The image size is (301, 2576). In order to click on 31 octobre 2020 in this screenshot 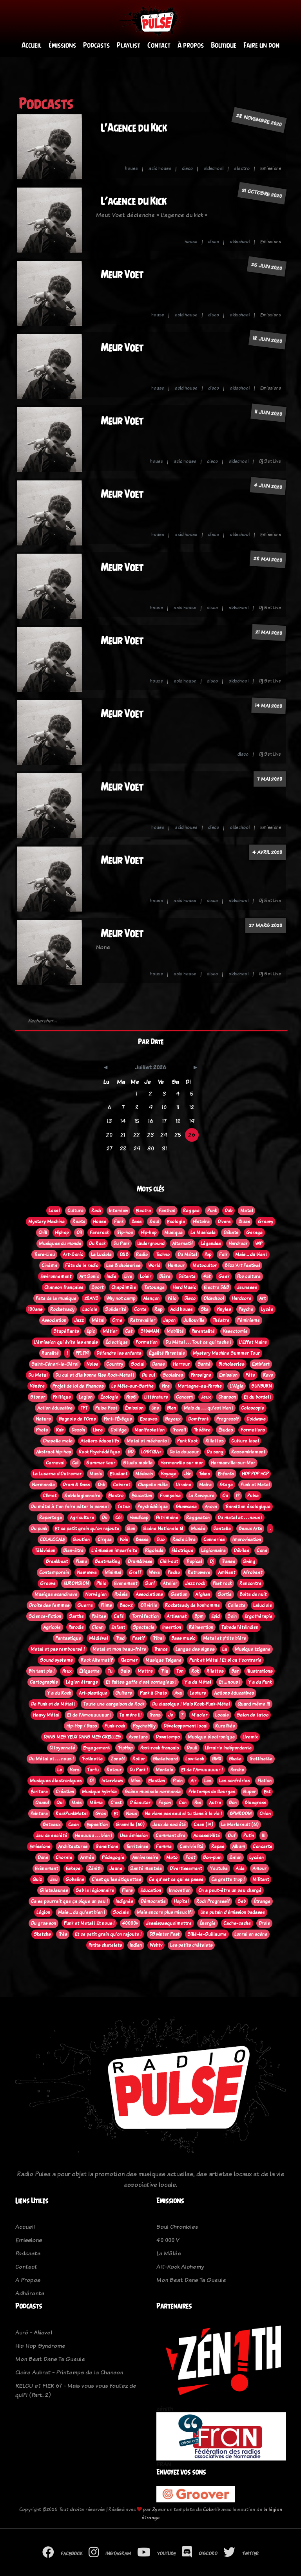, I will do `click(262, 193)`.